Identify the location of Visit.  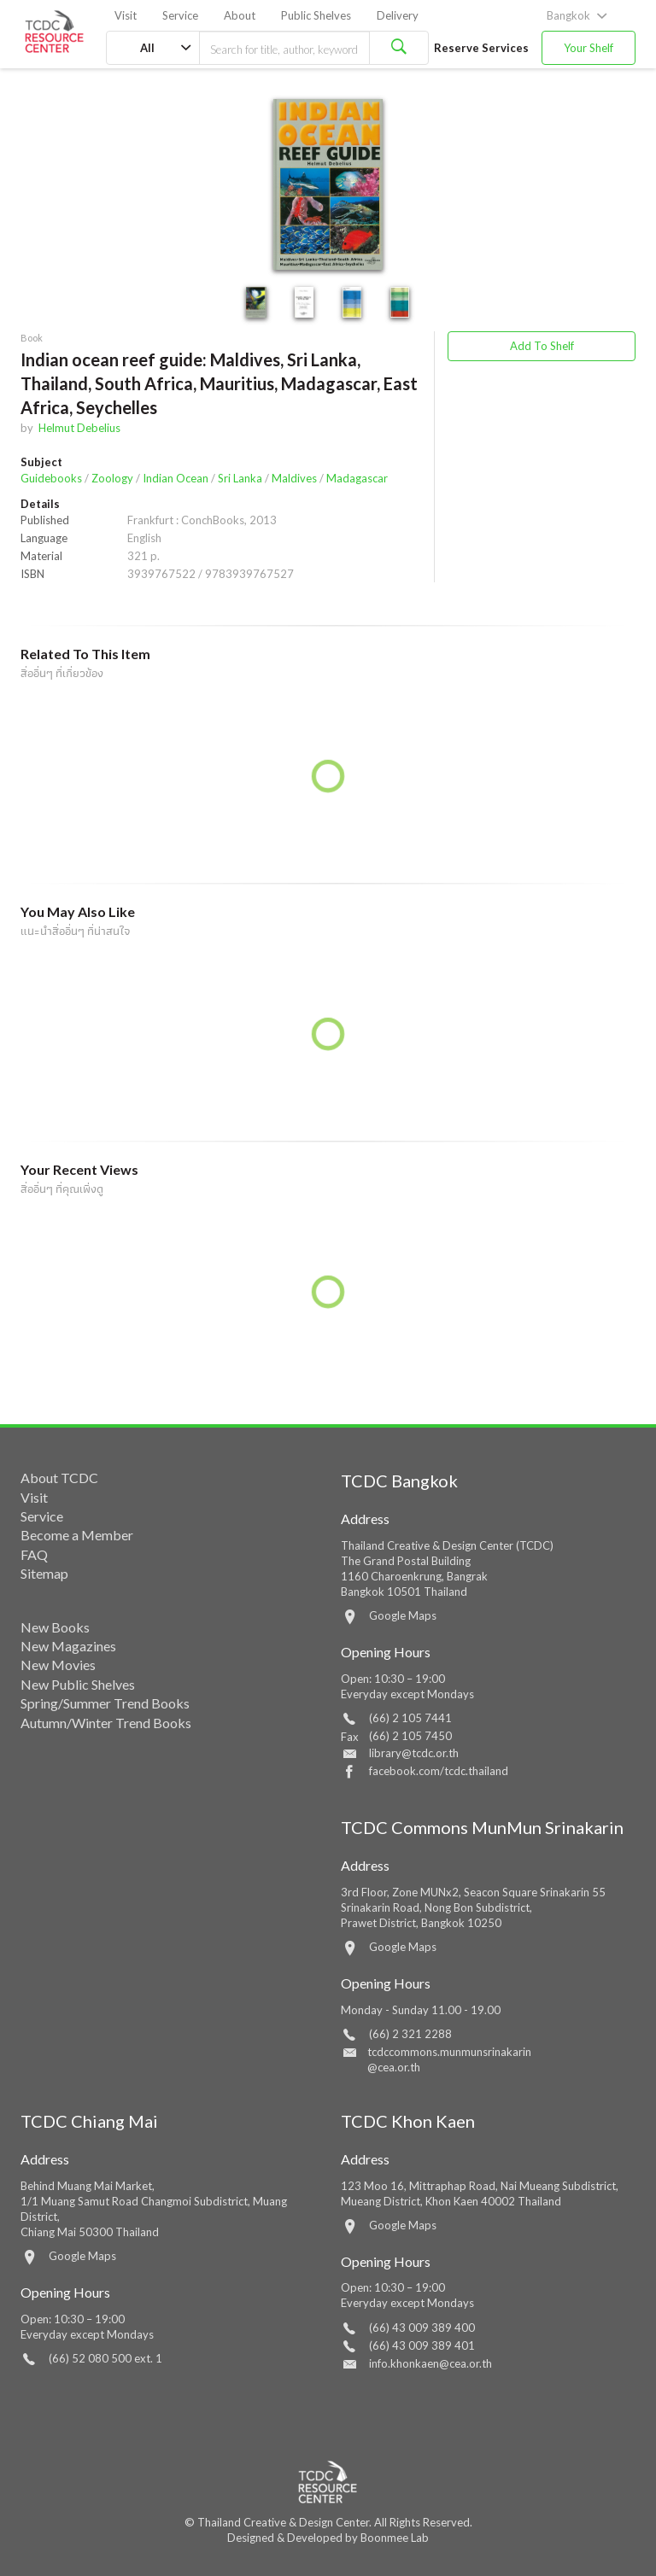
(125, 15).